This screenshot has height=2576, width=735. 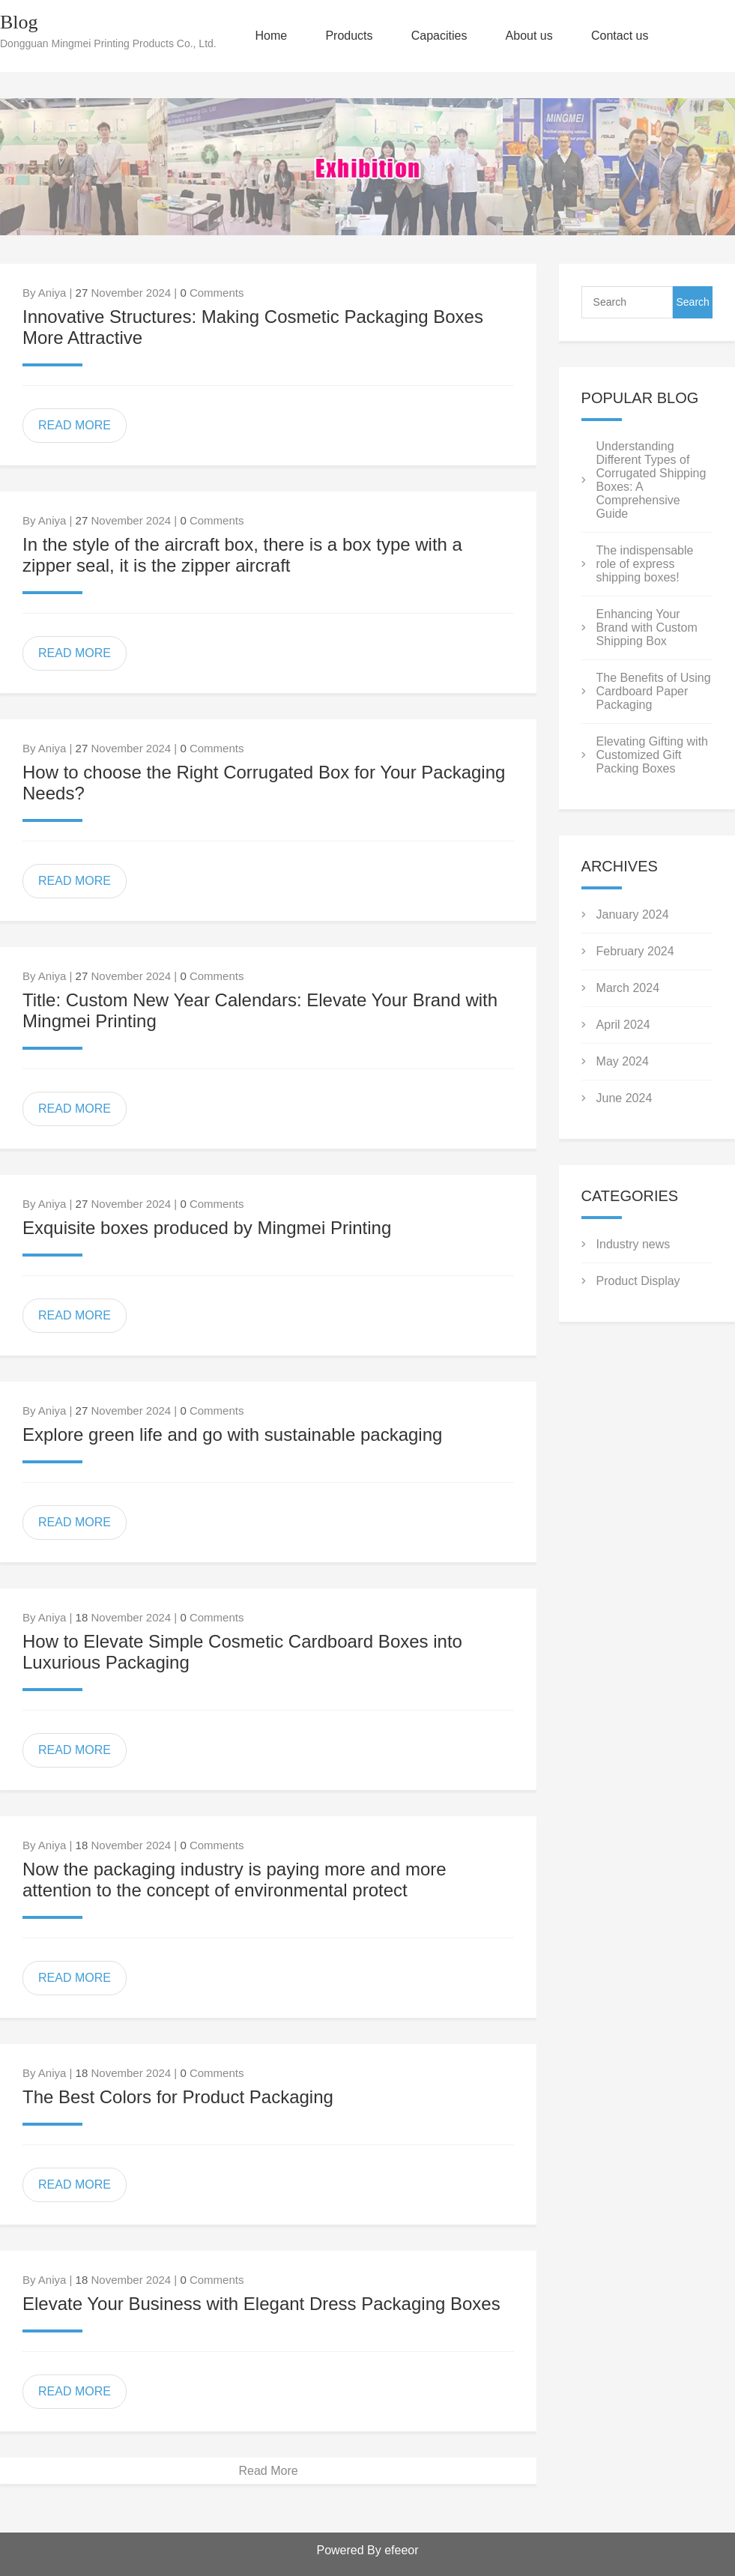 What do you see at coordinates (242, 554) in the screenshot?
I see `In the style of the aircraft box, there is a box type with a zipper seal, it is the zipper aircraft` at bounding box center [242, 554].